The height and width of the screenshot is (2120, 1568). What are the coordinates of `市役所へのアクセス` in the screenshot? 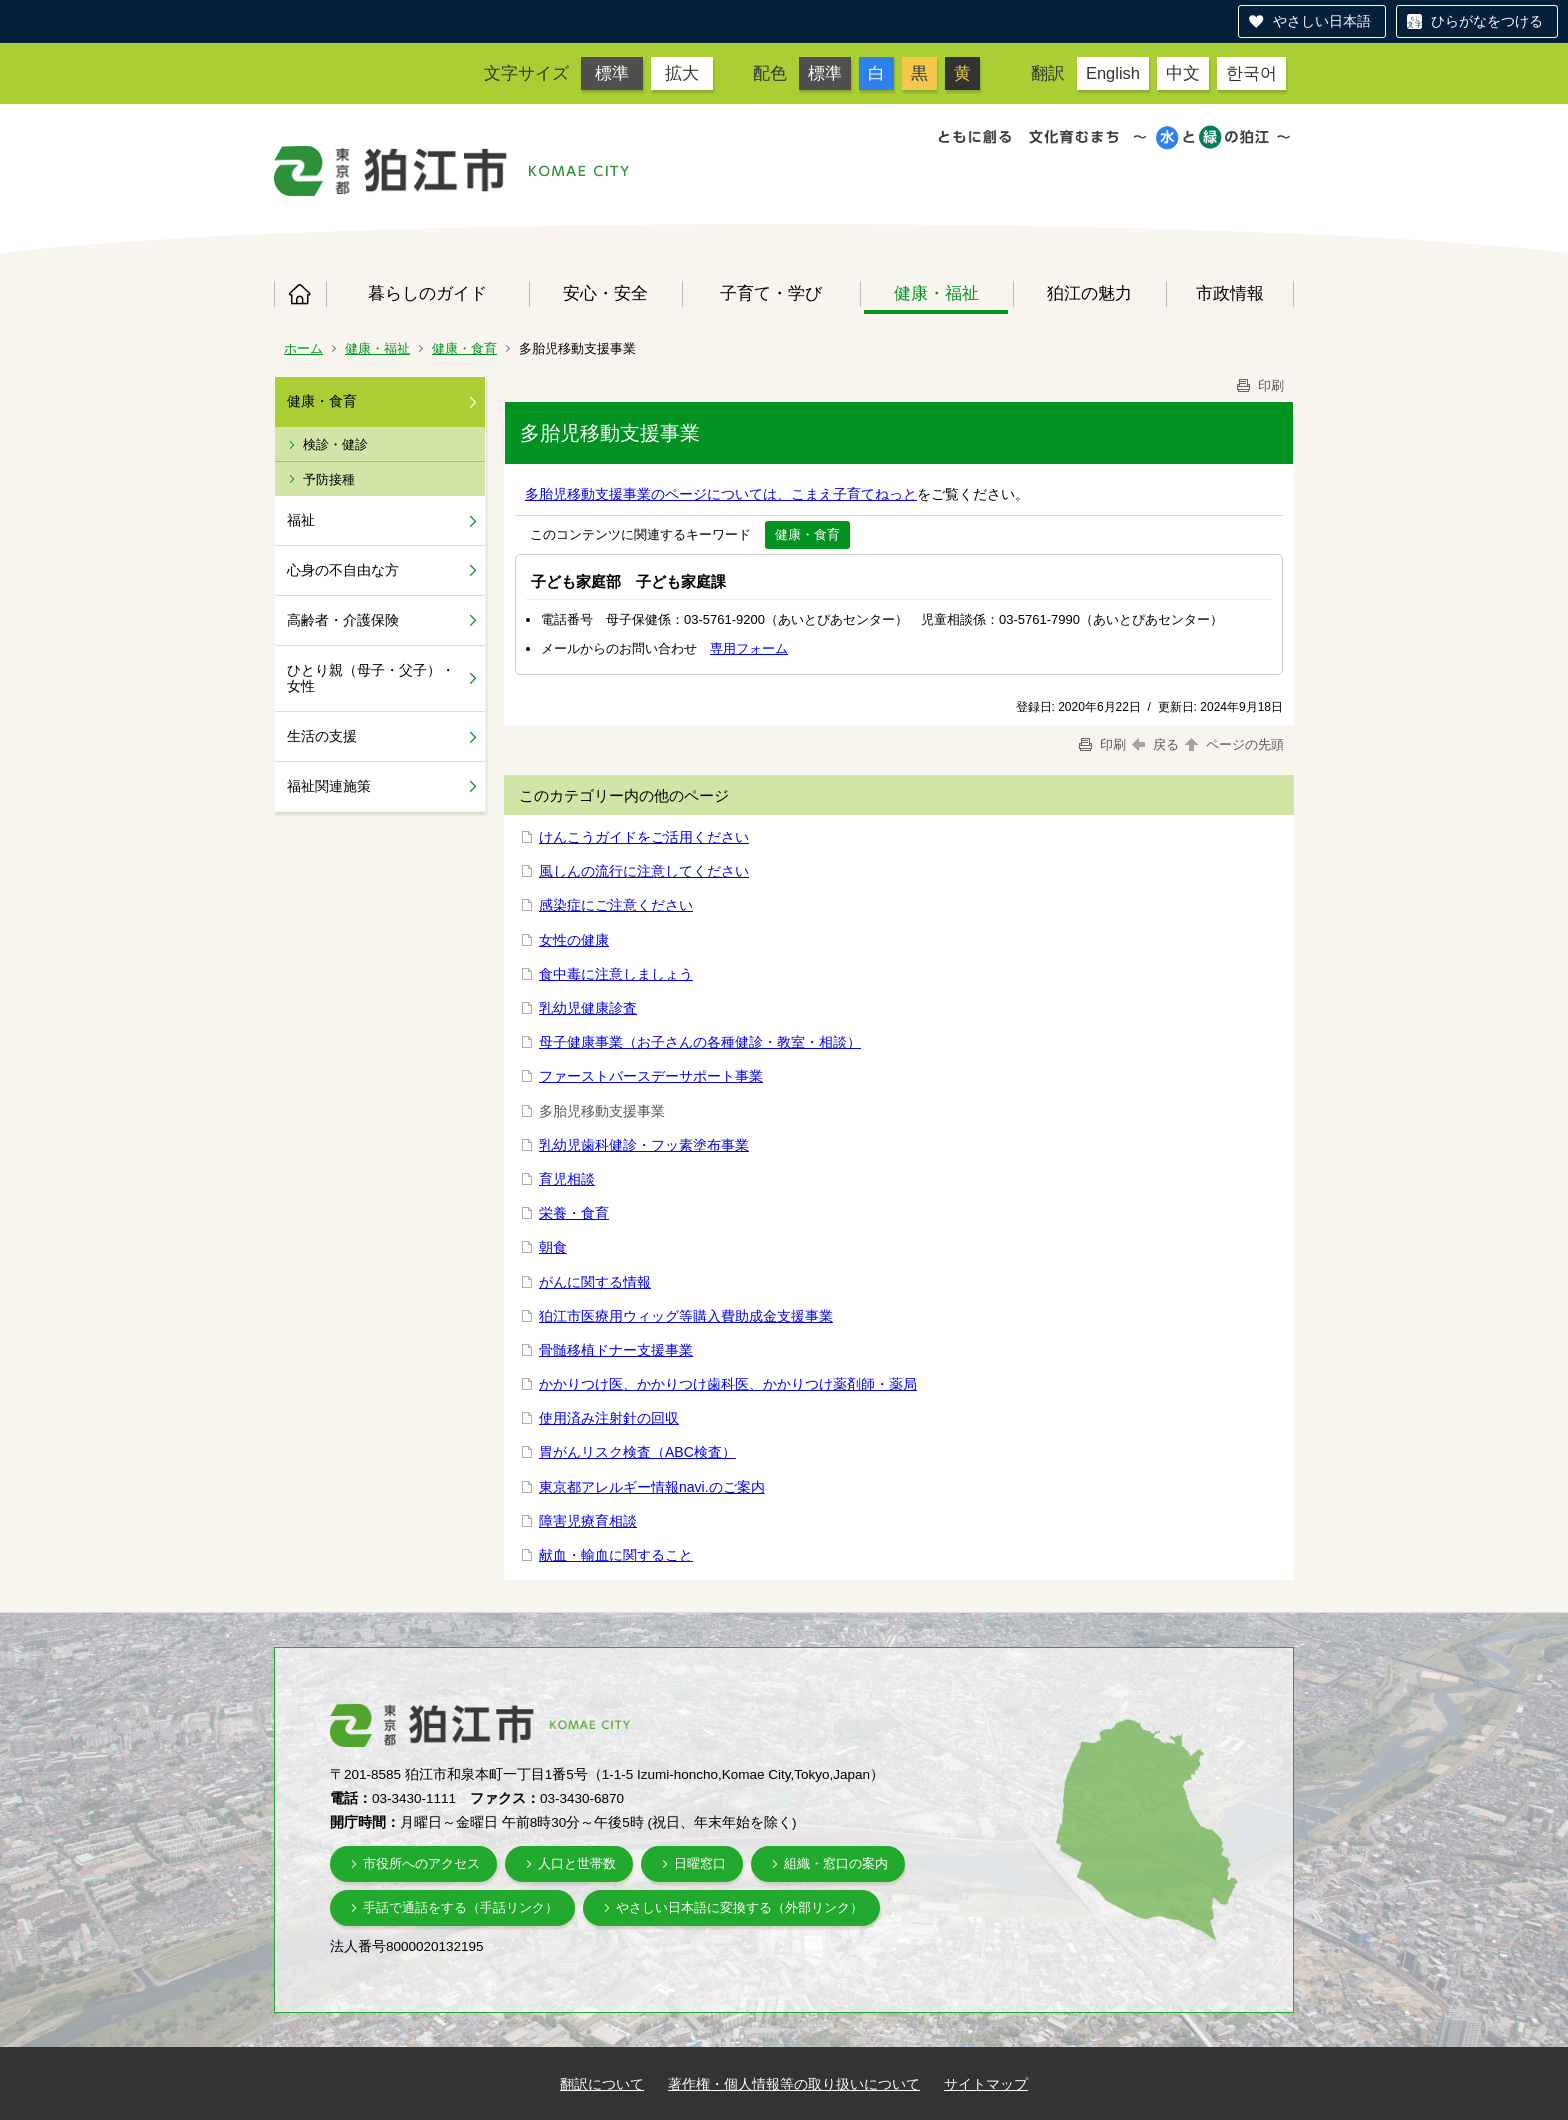 It's located at (421, 1863).